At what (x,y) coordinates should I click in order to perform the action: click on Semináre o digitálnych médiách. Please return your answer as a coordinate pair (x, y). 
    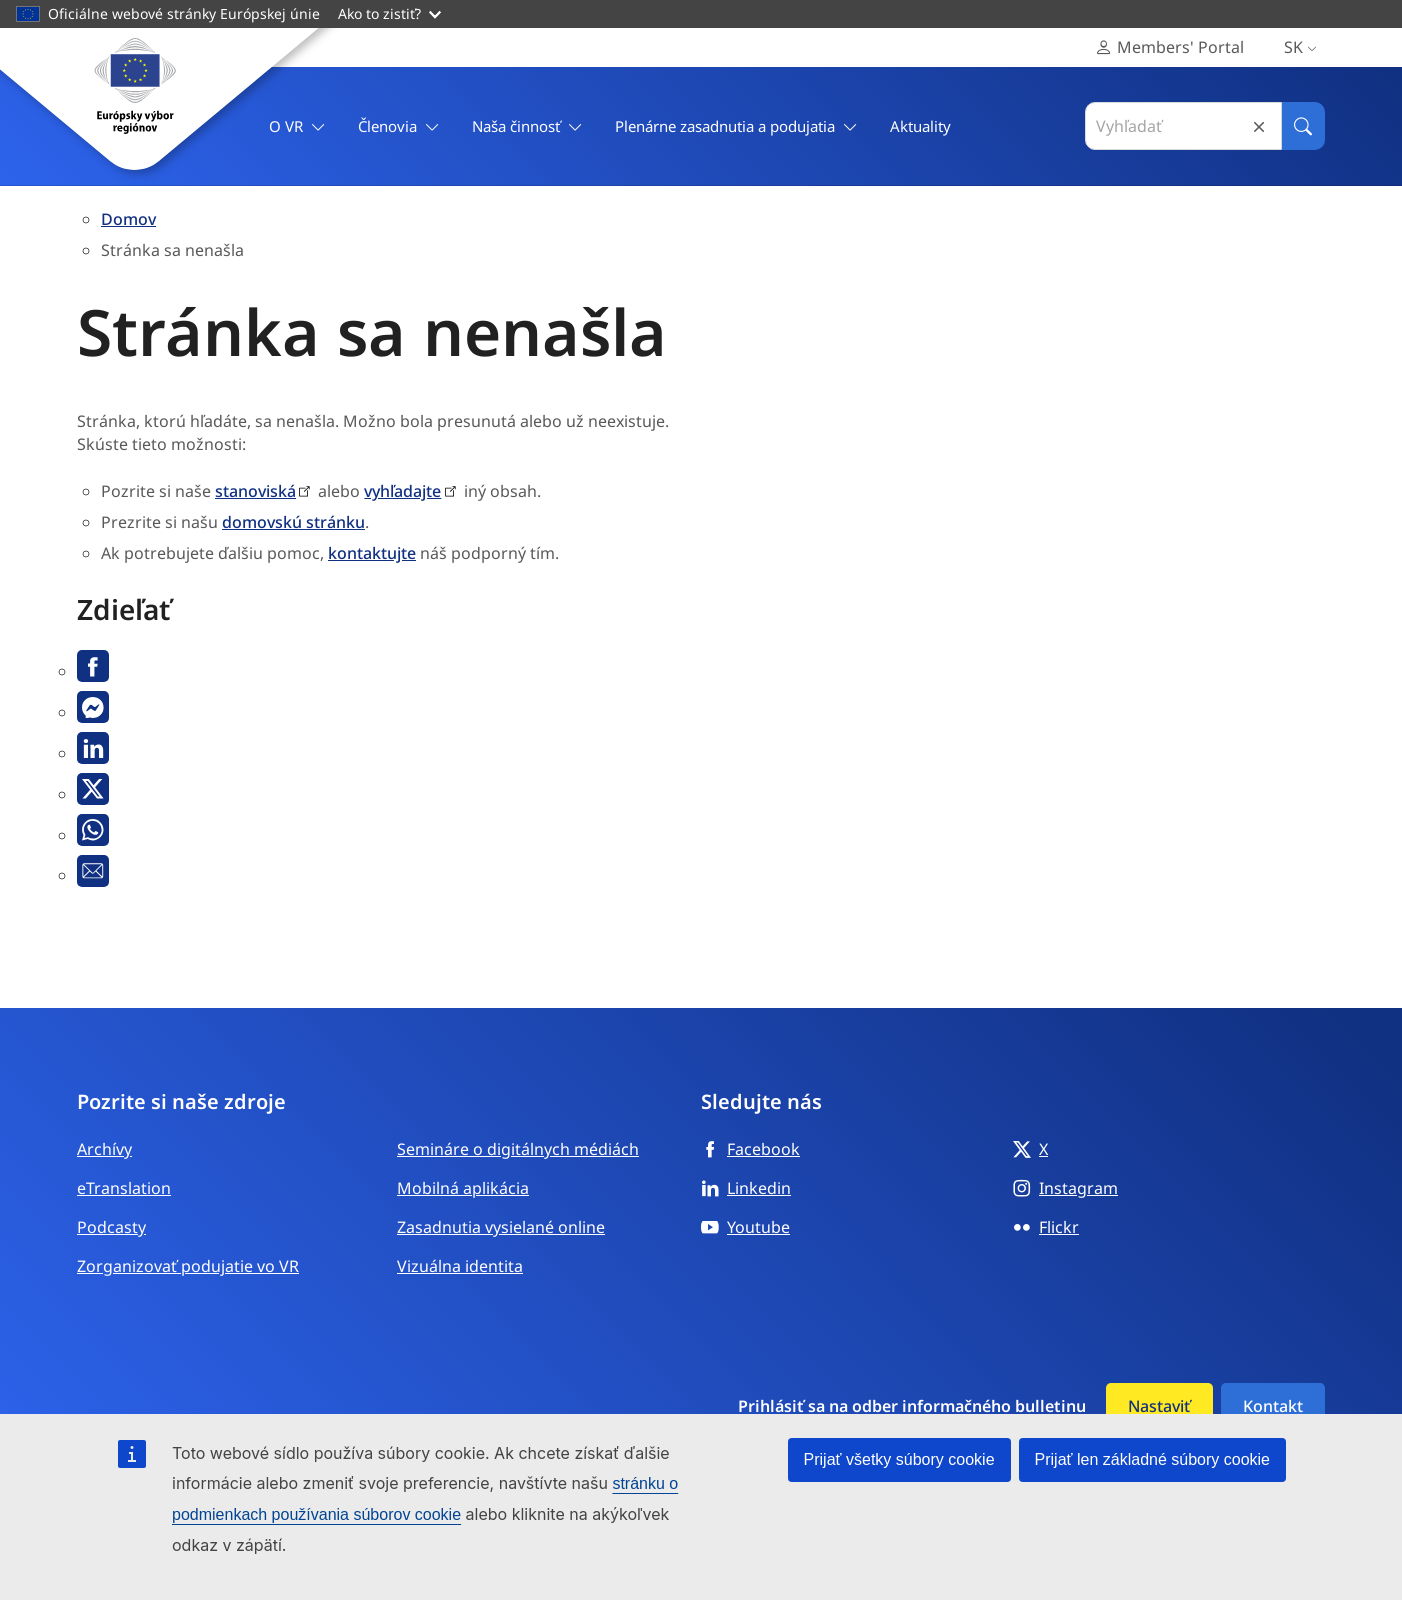
    Looking at the image, I should click on (518, 1149).